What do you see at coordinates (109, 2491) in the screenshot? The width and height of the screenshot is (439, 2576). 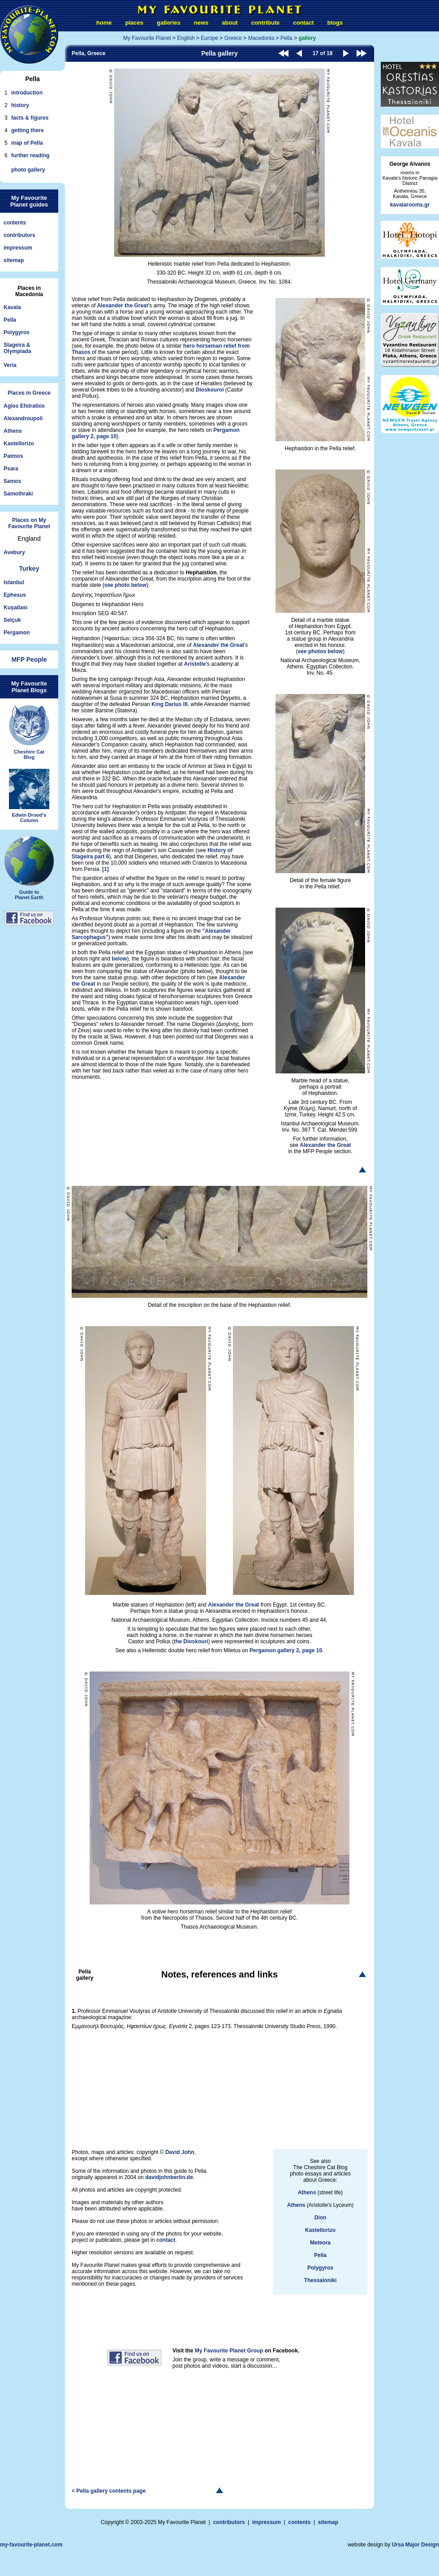 I see `< Pella gallery contents page` at bounding box center [109, 2491].